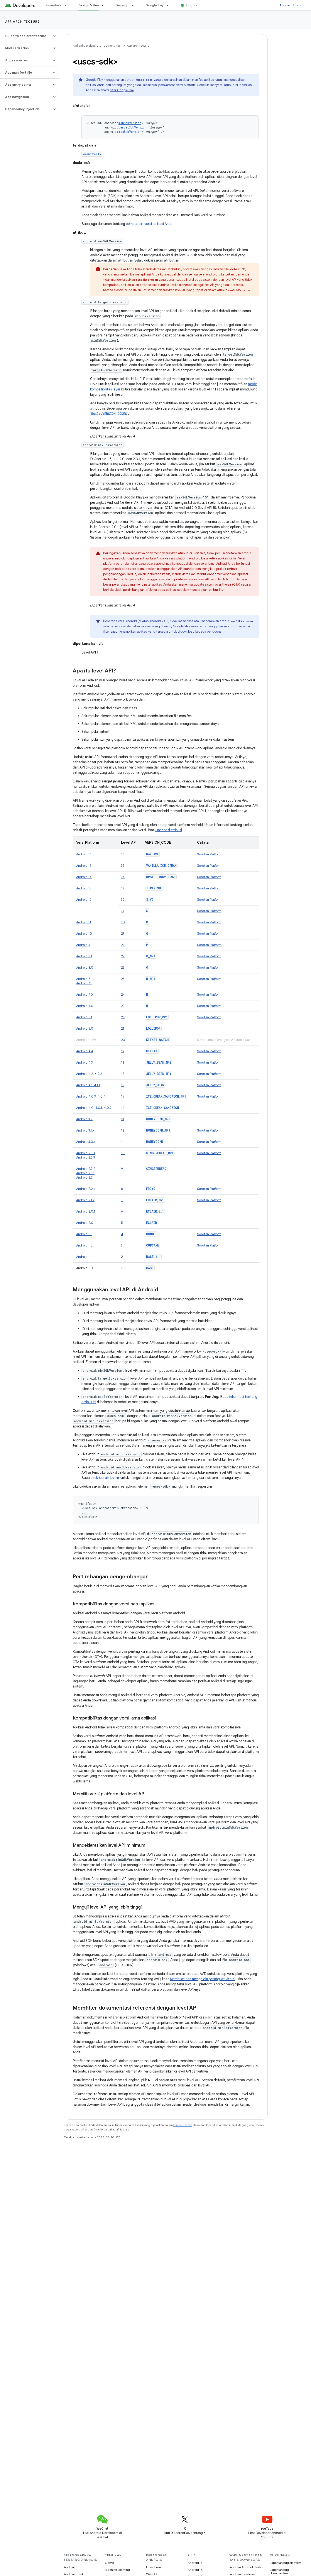  What do you see at coordinates (202, 1979) in the screenshot?
I see `Membuat dan mengelola perangkat virtual` at bounding box center [202, 1979].